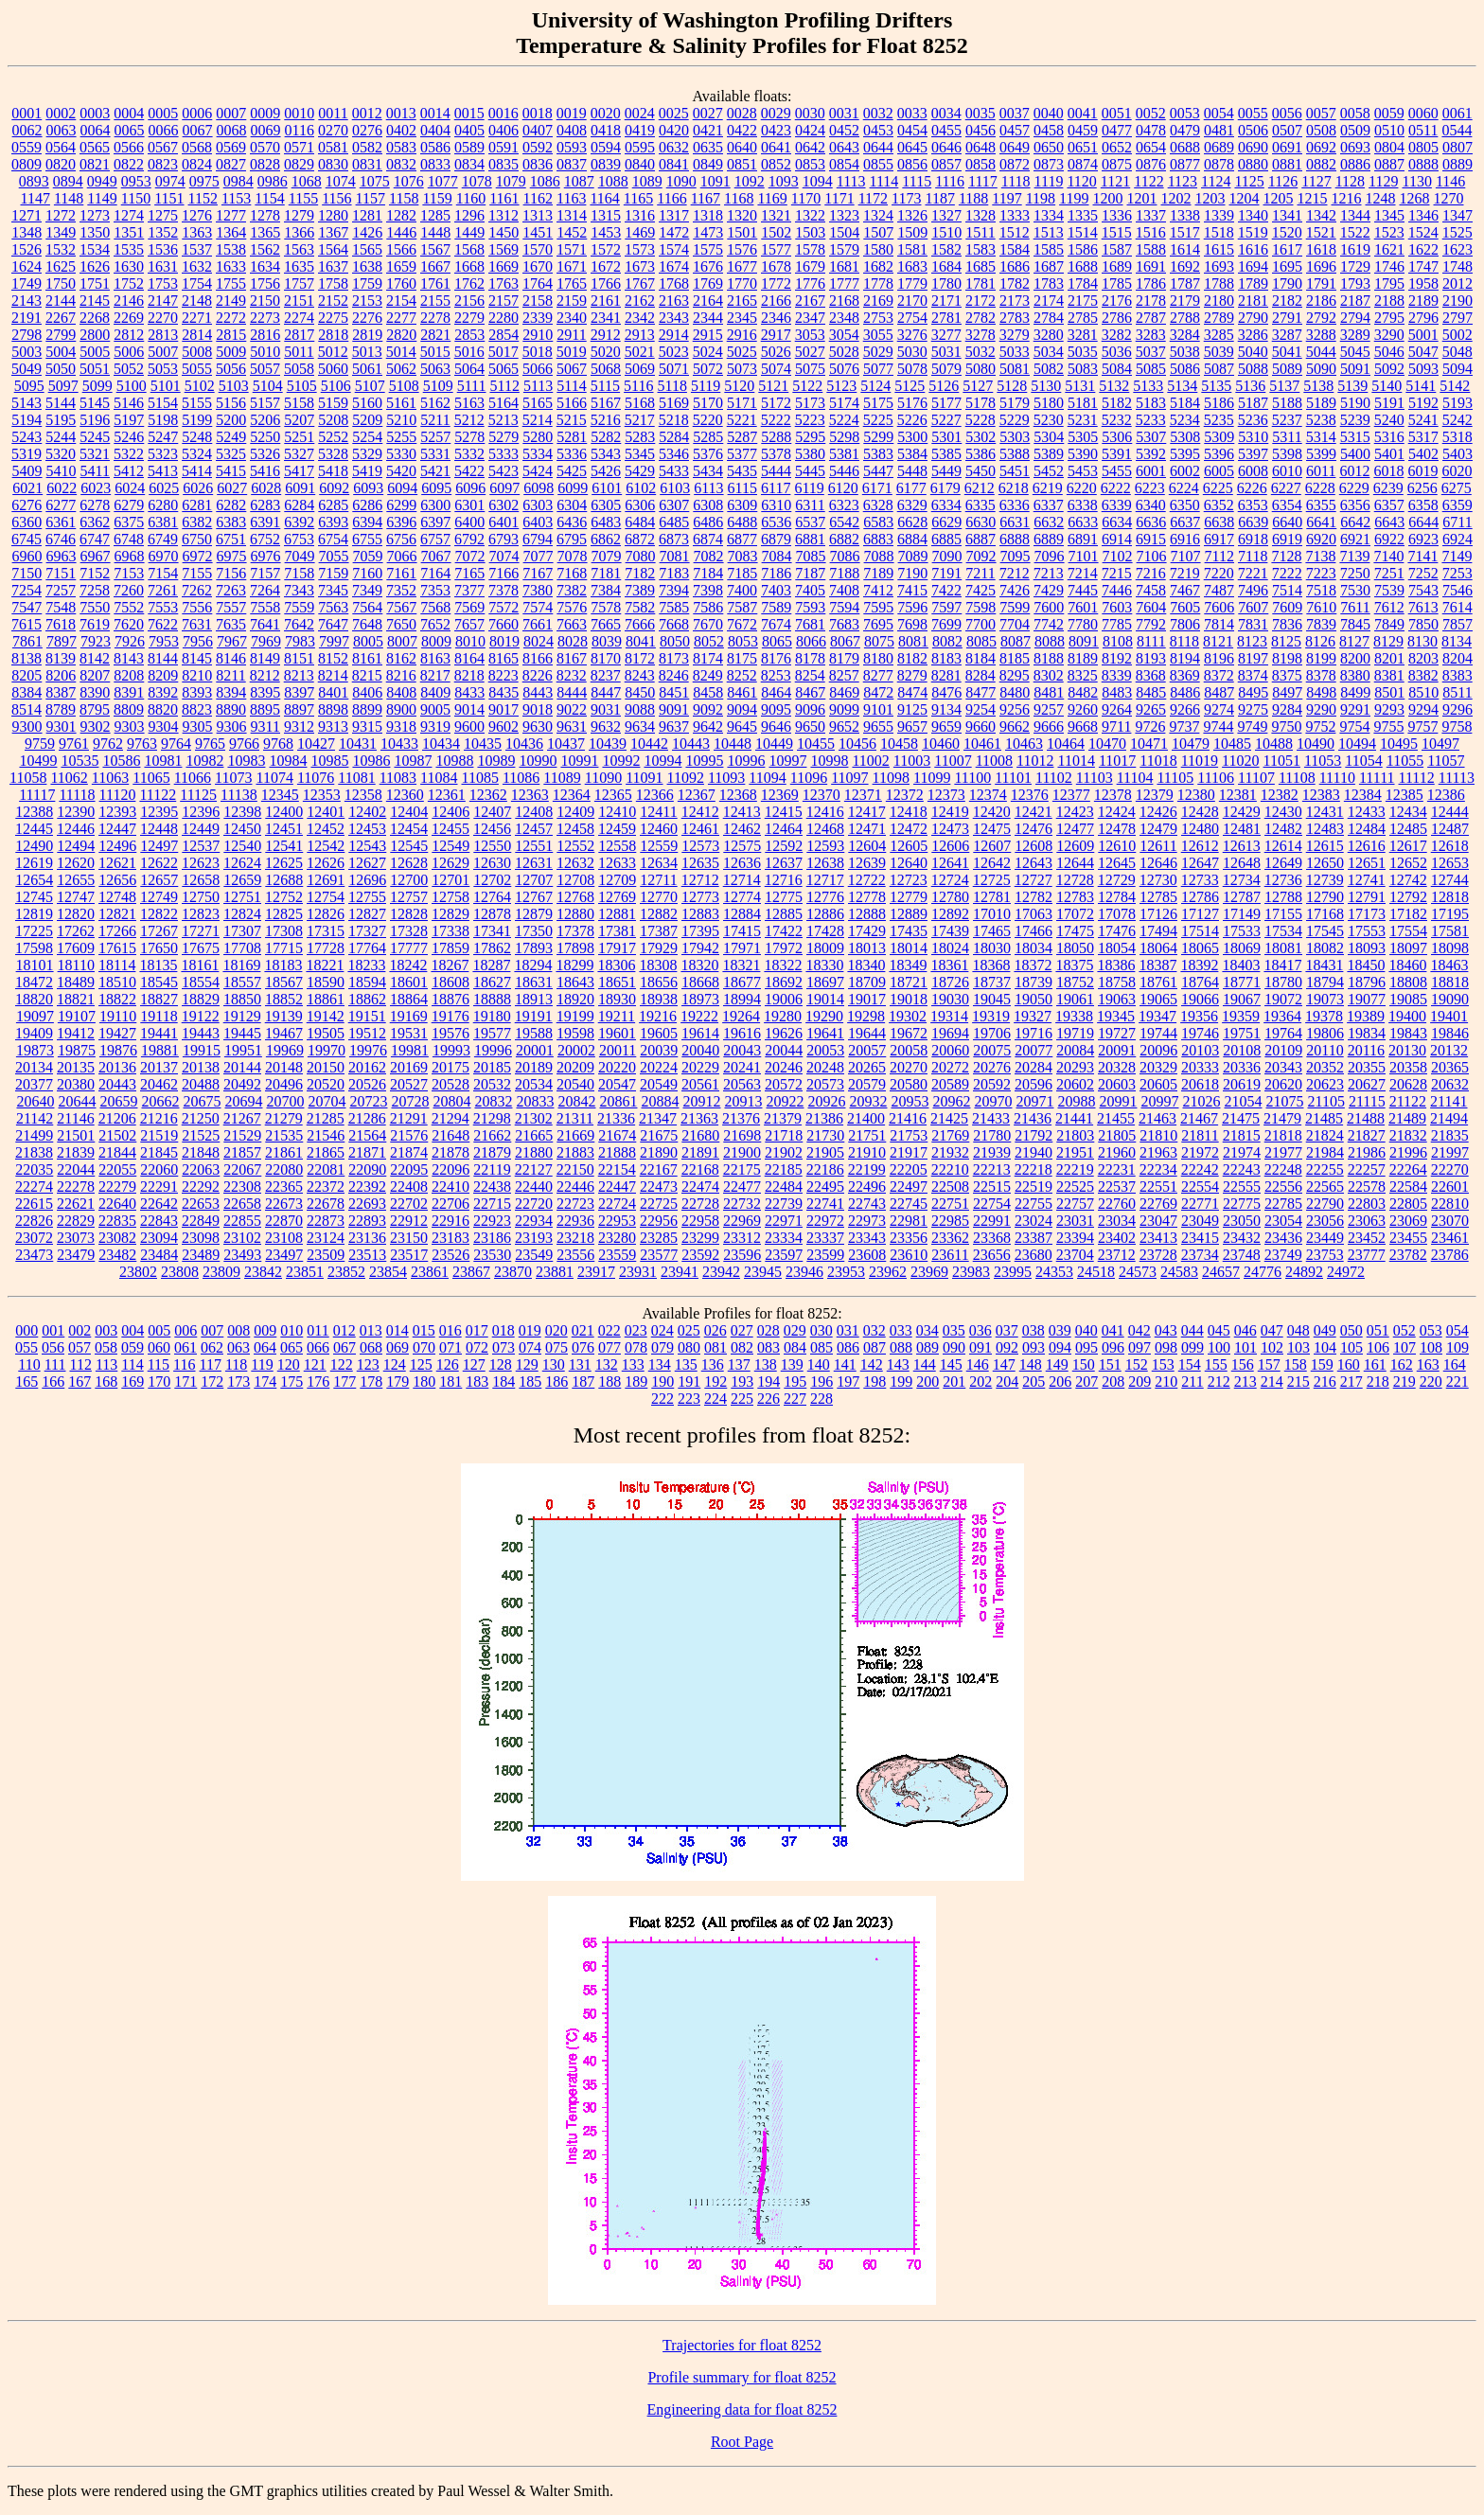  What do you see at coordinates (672, 386) in the screenshot?
I see `5118` at bounding box center [672, 386].